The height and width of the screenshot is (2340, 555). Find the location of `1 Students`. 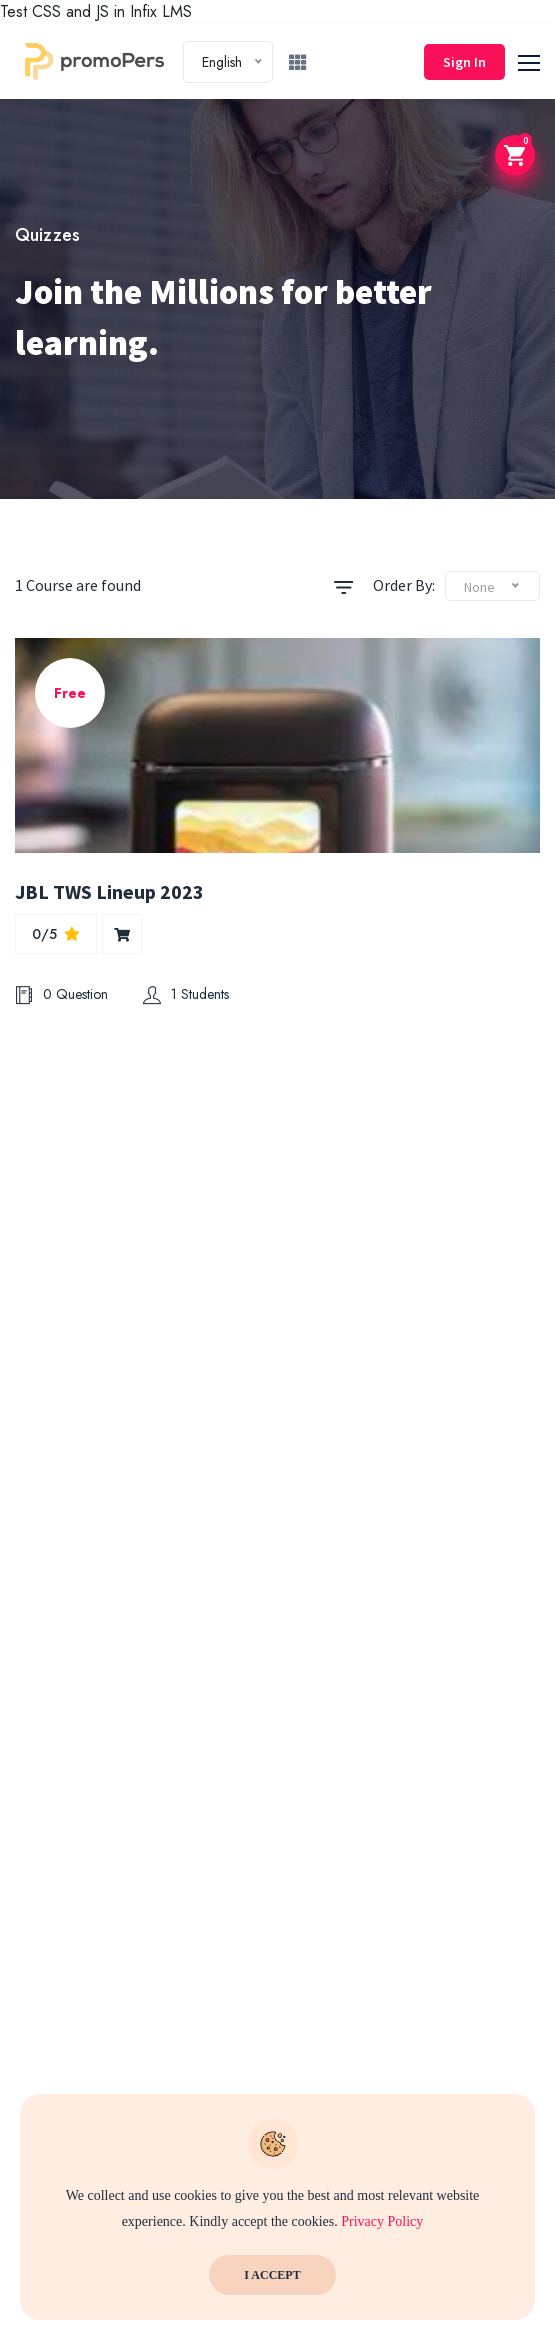

1 Students is located at coordinates (186, 994).